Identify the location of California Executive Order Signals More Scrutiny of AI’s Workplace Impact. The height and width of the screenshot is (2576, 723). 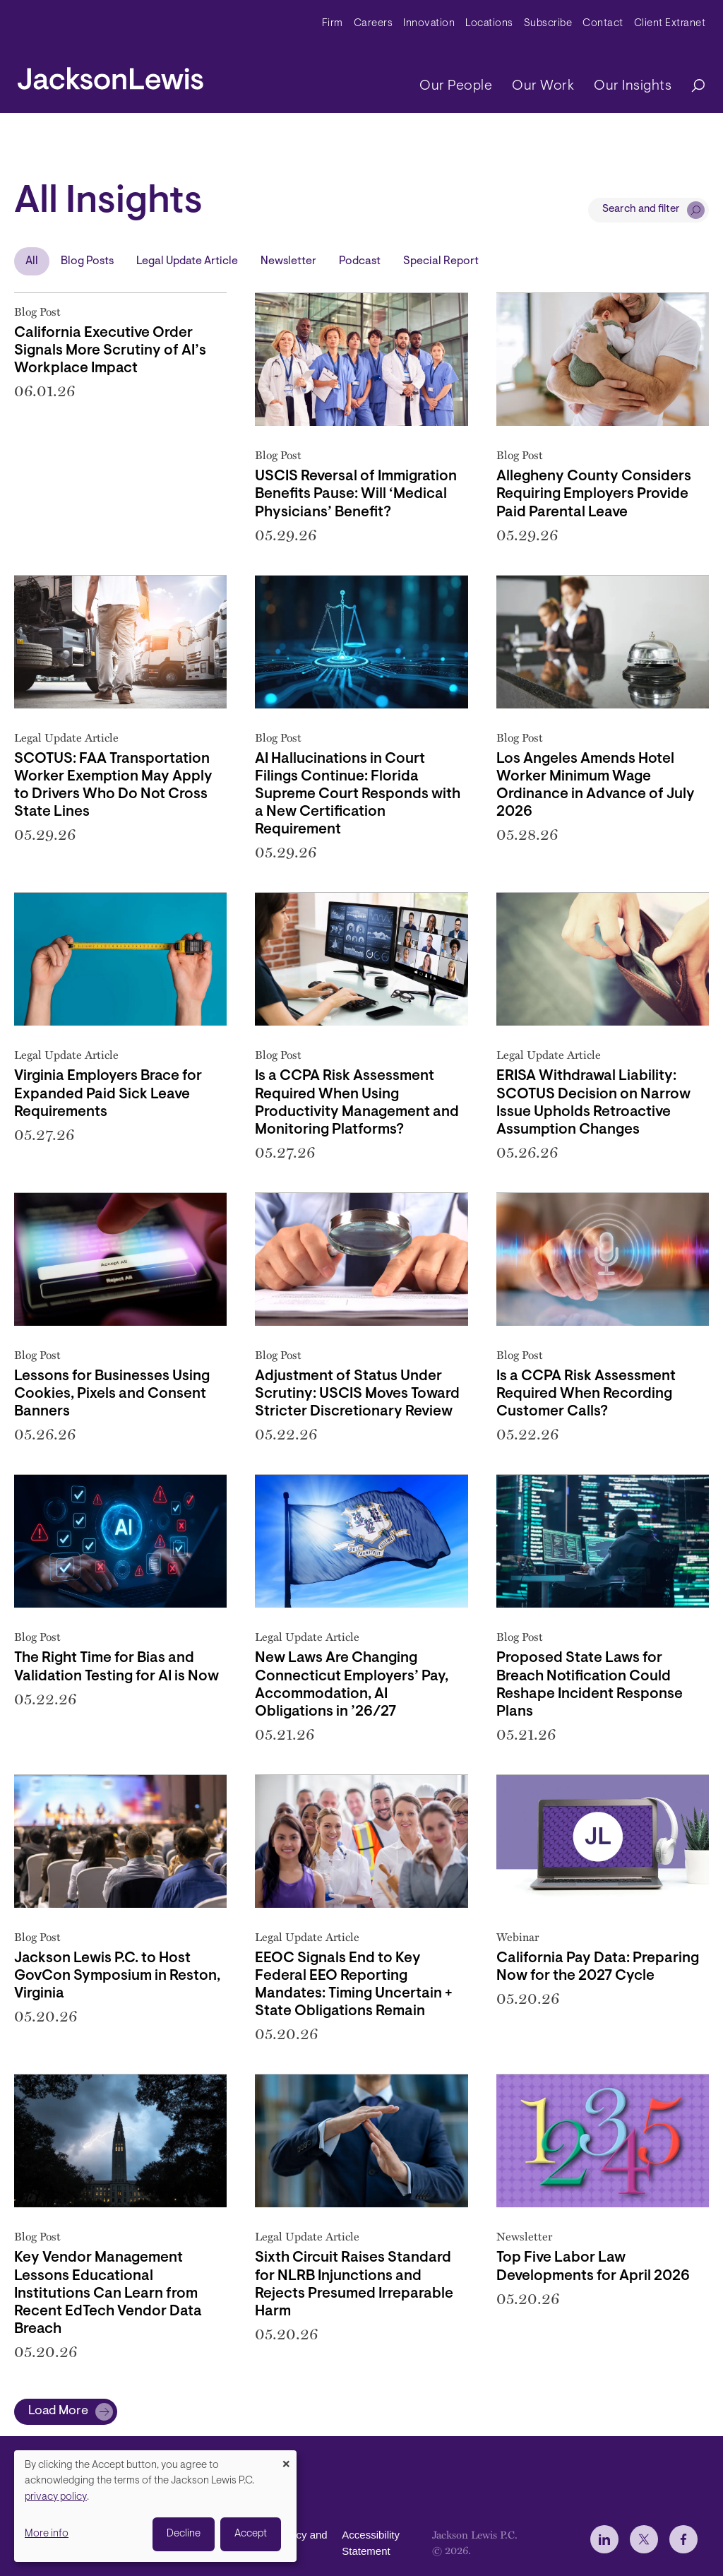
(110, 351).